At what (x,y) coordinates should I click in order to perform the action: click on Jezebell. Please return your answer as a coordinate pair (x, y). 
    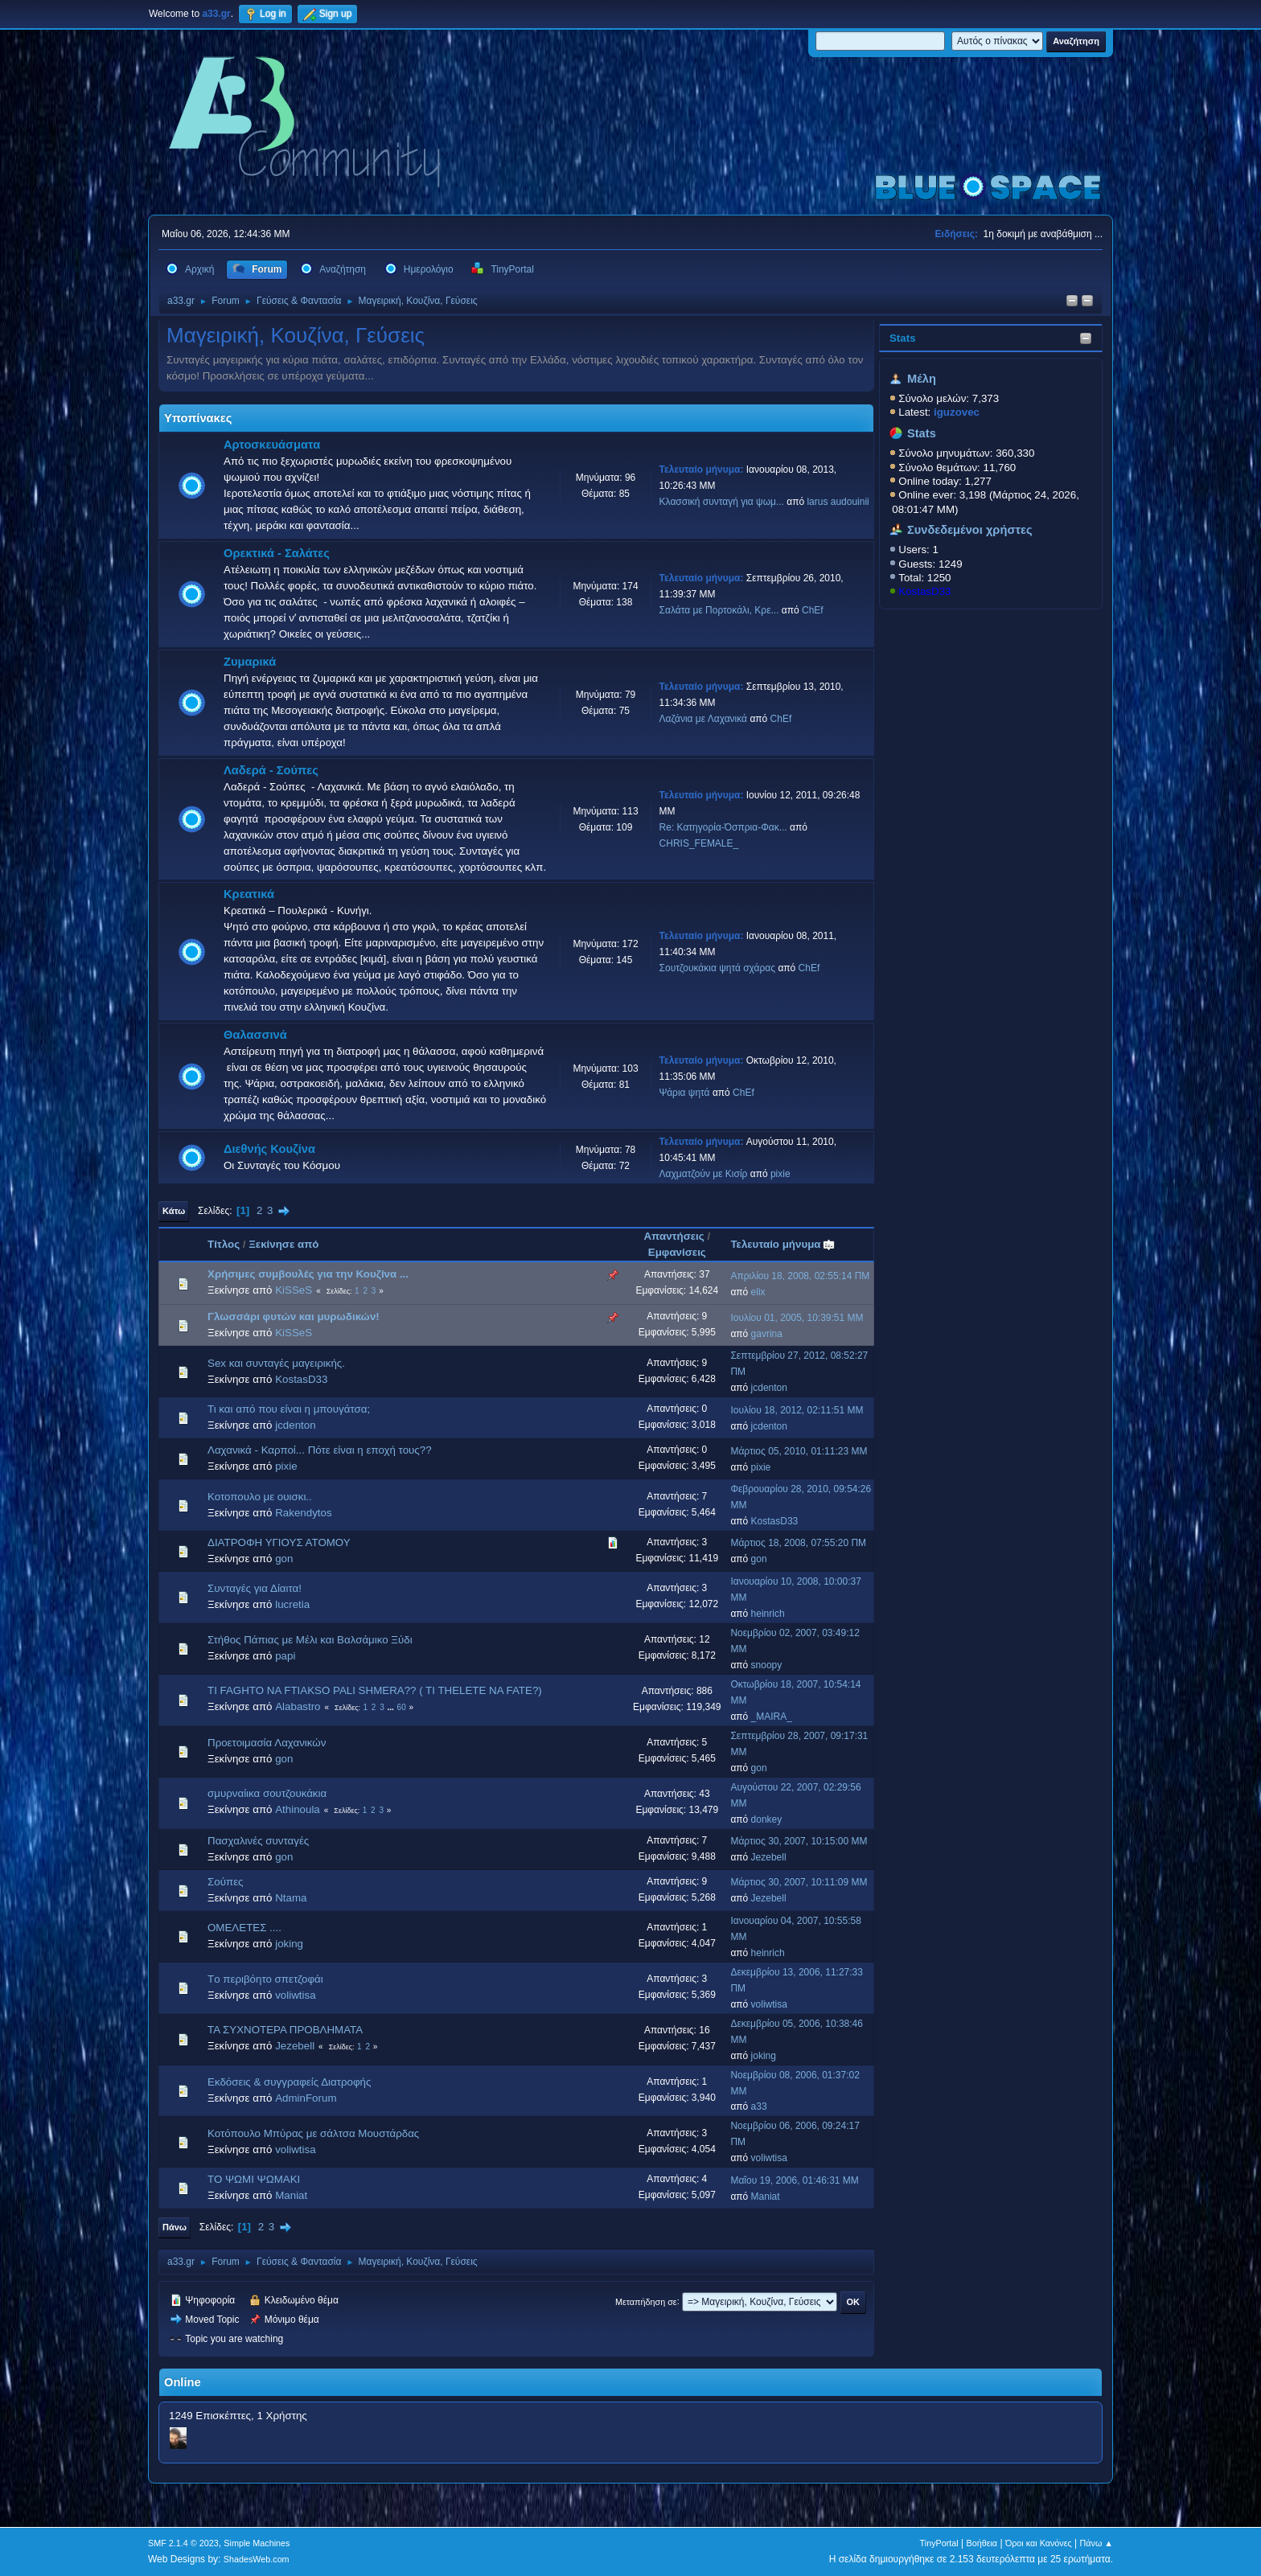
    Looking at the image, I should click on (769, 1857).